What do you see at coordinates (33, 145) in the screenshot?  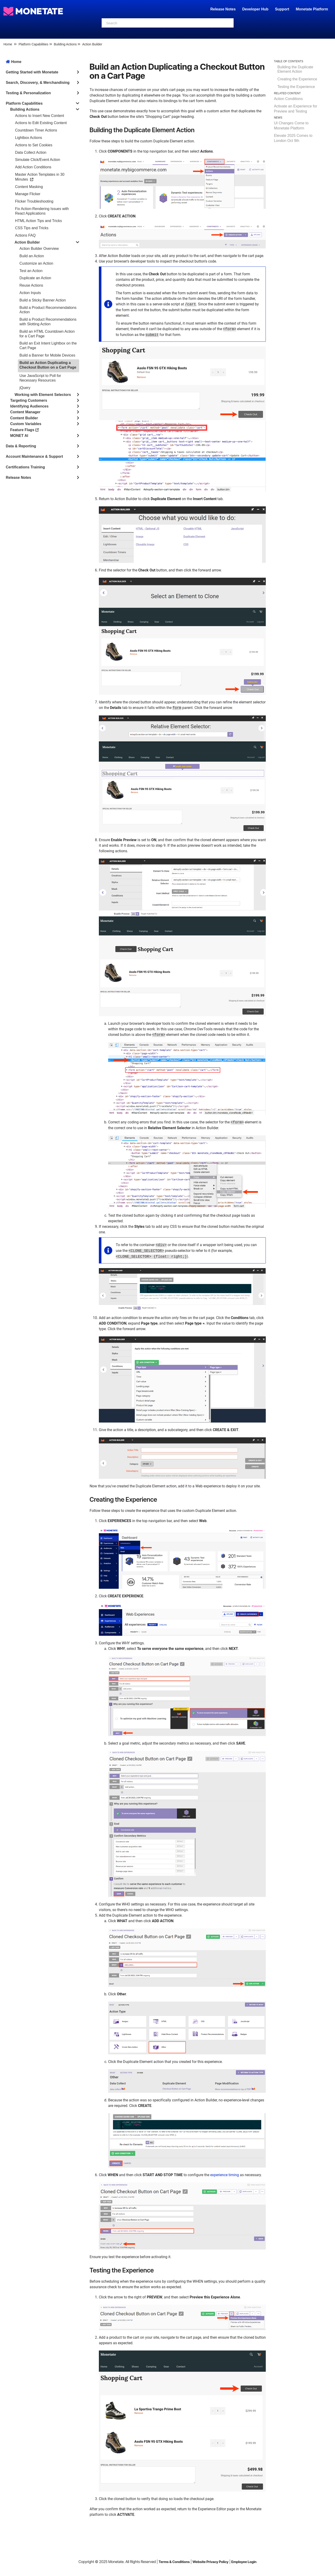 I see `Actions to Set Cookies` at bounding box center [33, 145].